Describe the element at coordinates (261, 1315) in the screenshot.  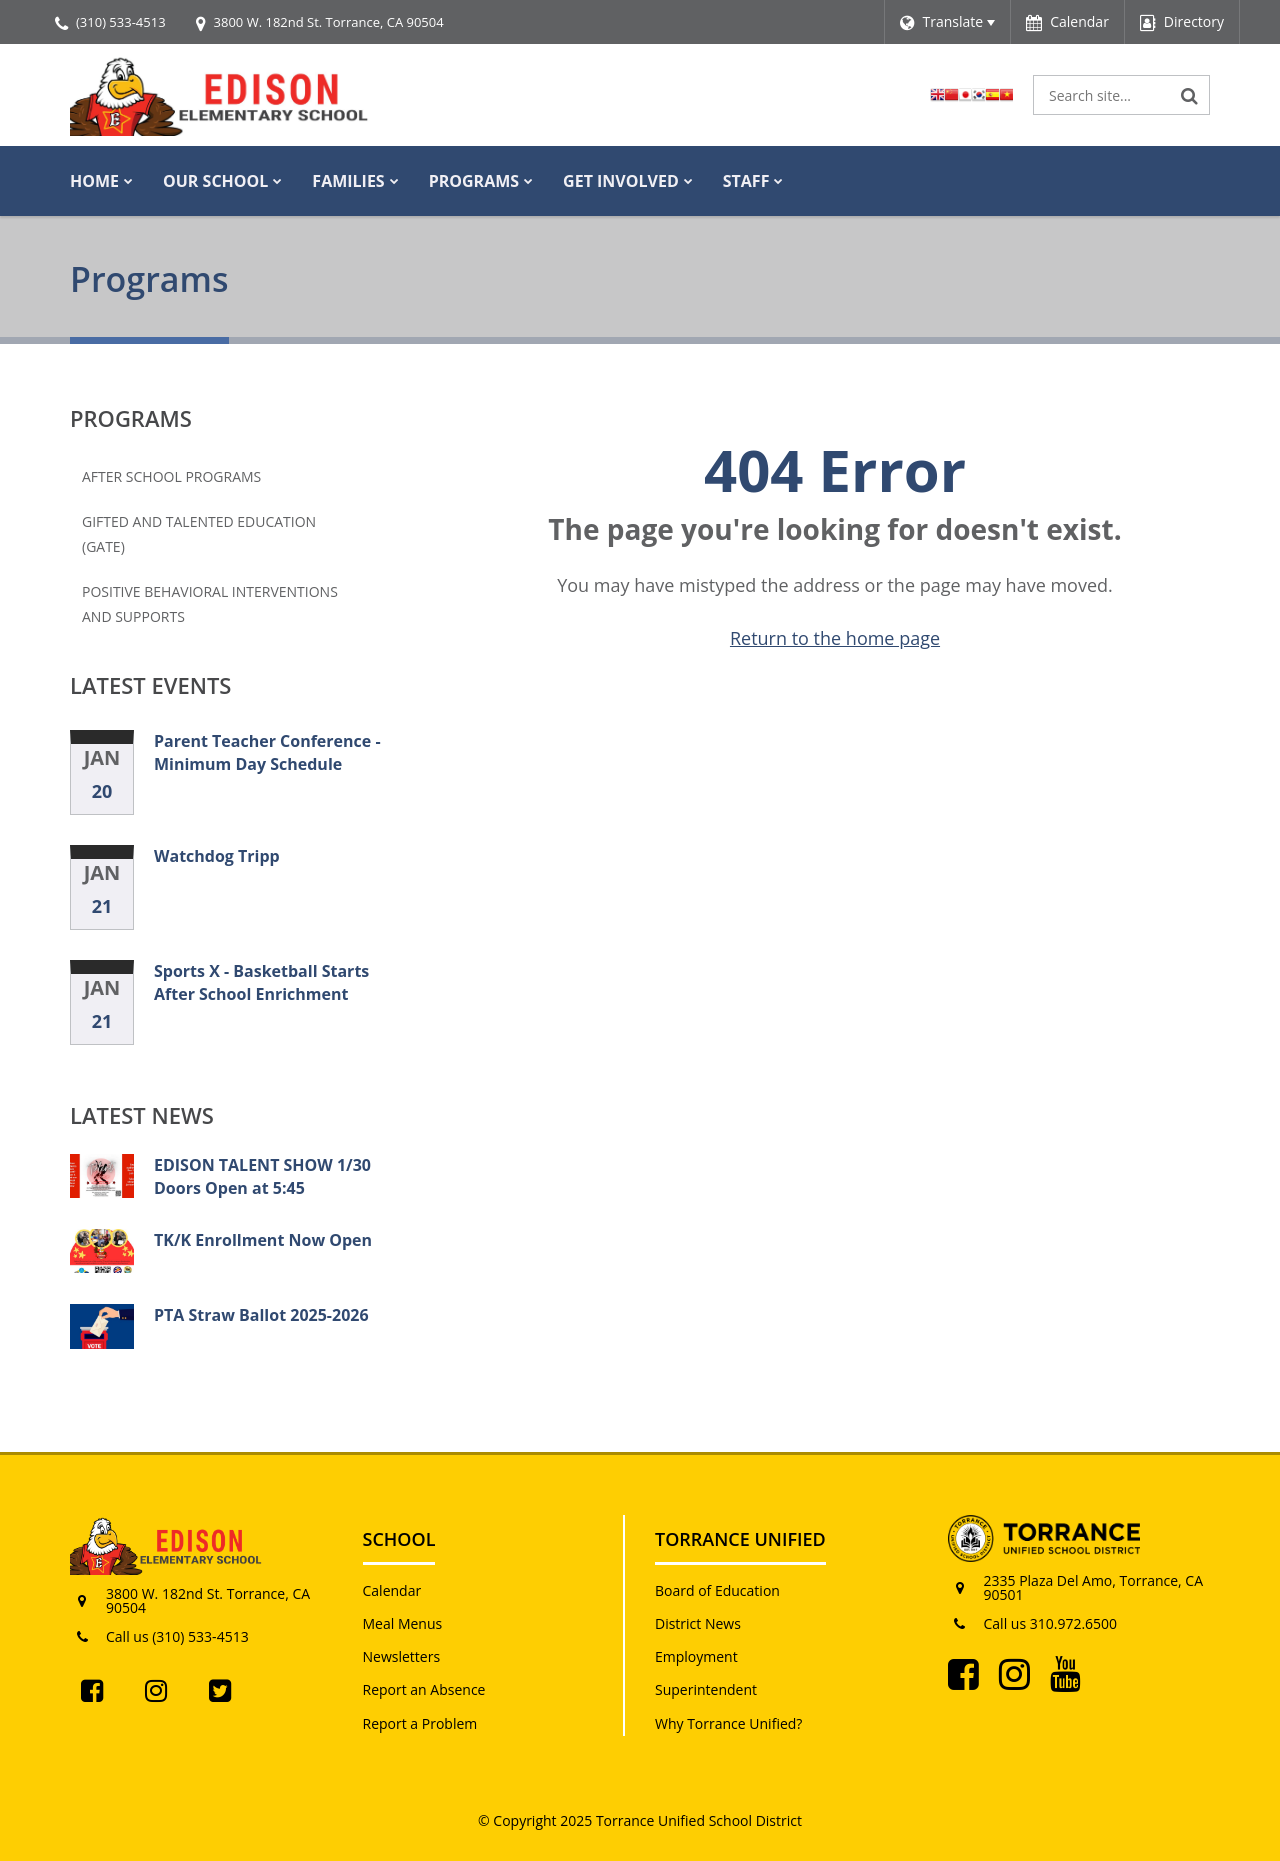
I see `PTA Straw Ballot 2025-2026` at that location.